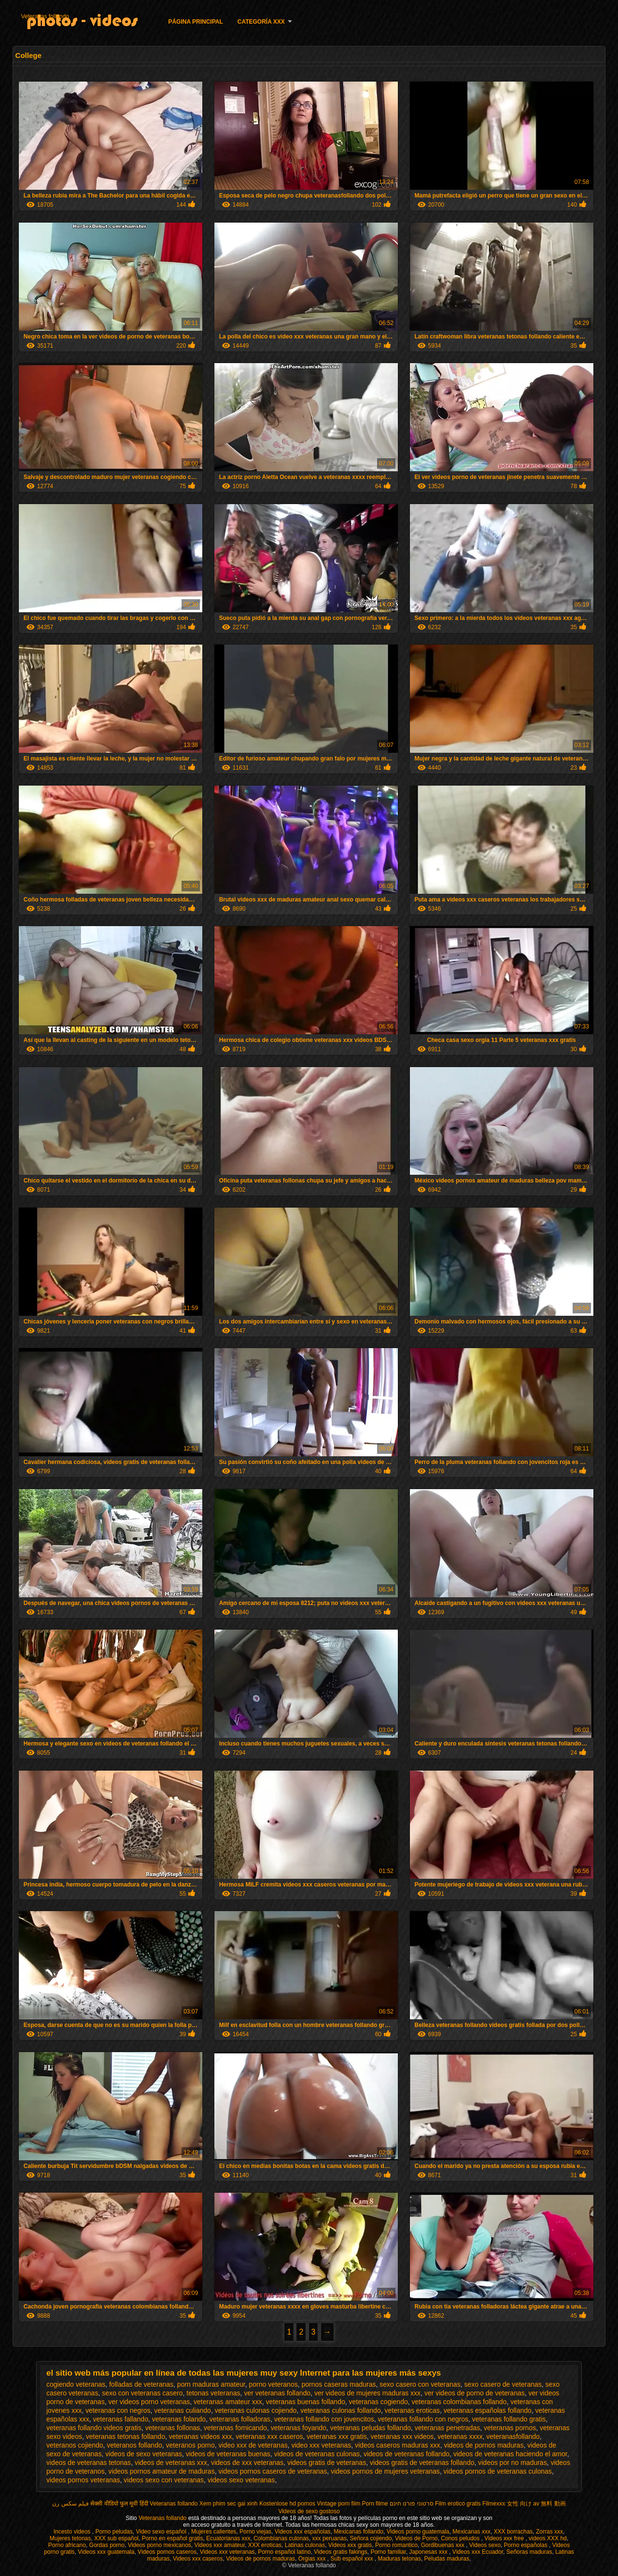 The width and height of the screenshot is (618, 2576). Describe the element at coordinates (228, 2538) in the screenshot. I see `Ecuatorianas xxx` at that location.